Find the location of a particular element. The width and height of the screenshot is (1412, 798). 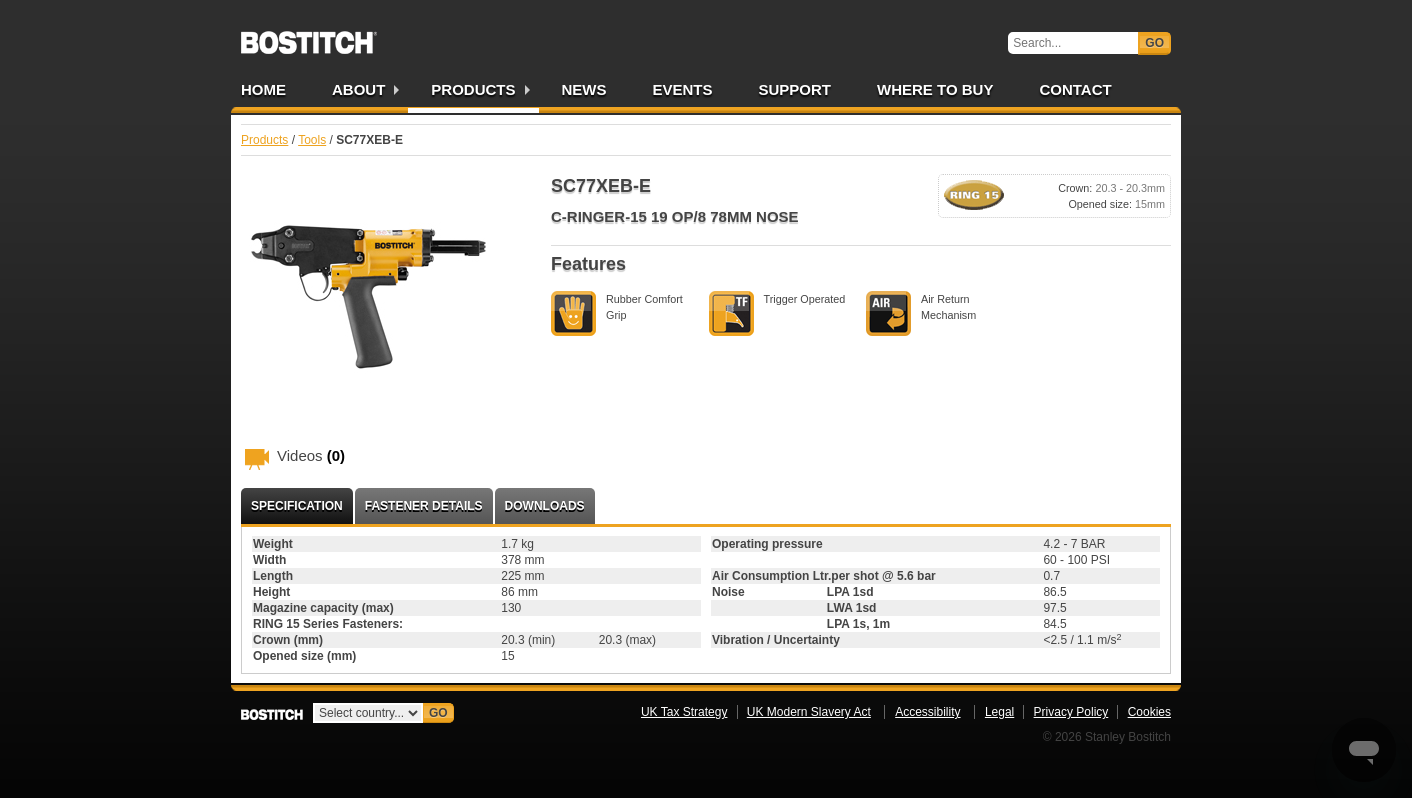

Support is located at coordinates (795, 89).